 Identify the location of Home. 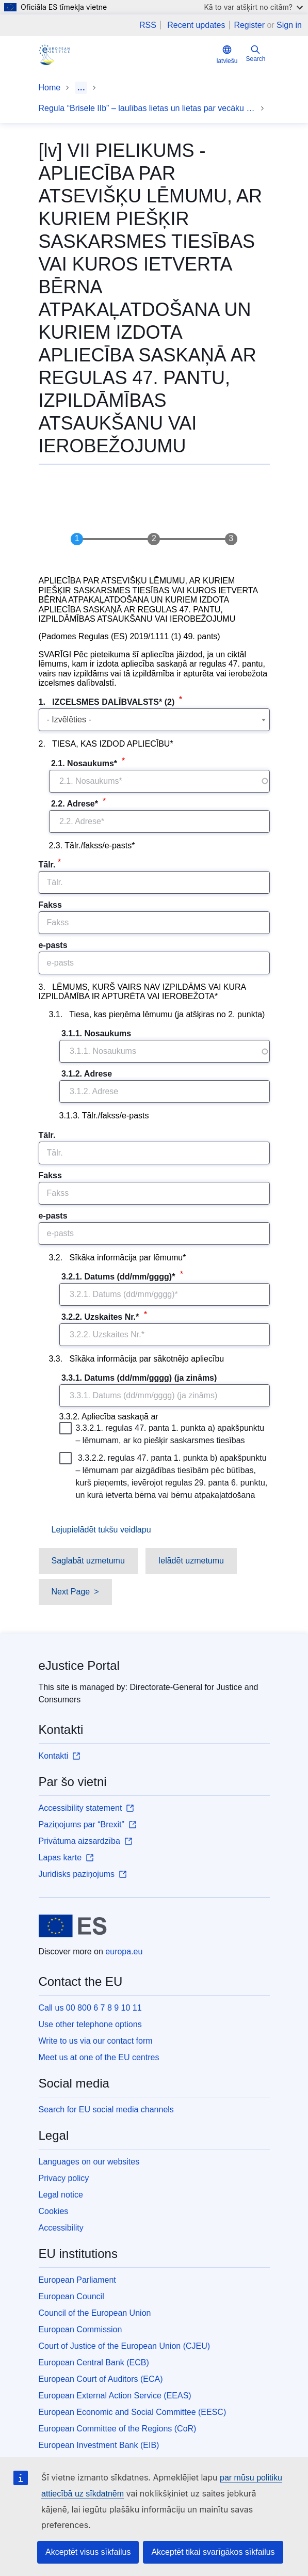
(50, 87).